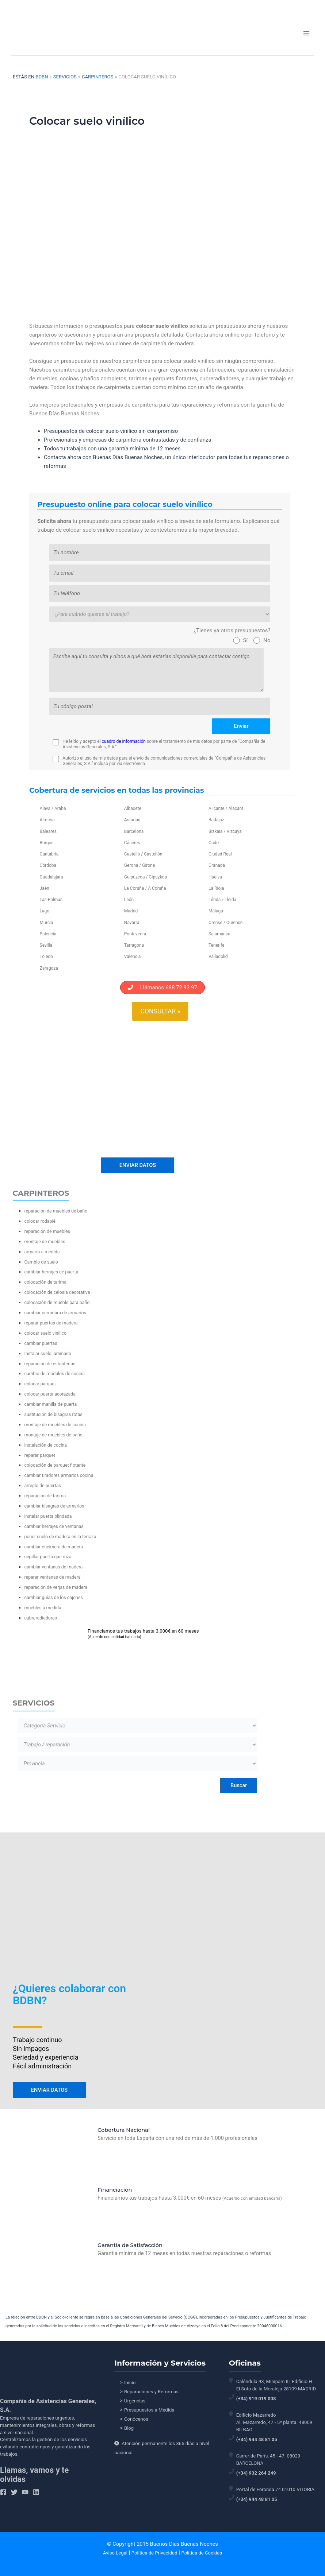 The width and height of the screenshot is (325, 2576). What do you see at coordinates (50, 1402) in the screenshot?
I see `cambiar manilla de puerta` at bounding box center [50, 1402].